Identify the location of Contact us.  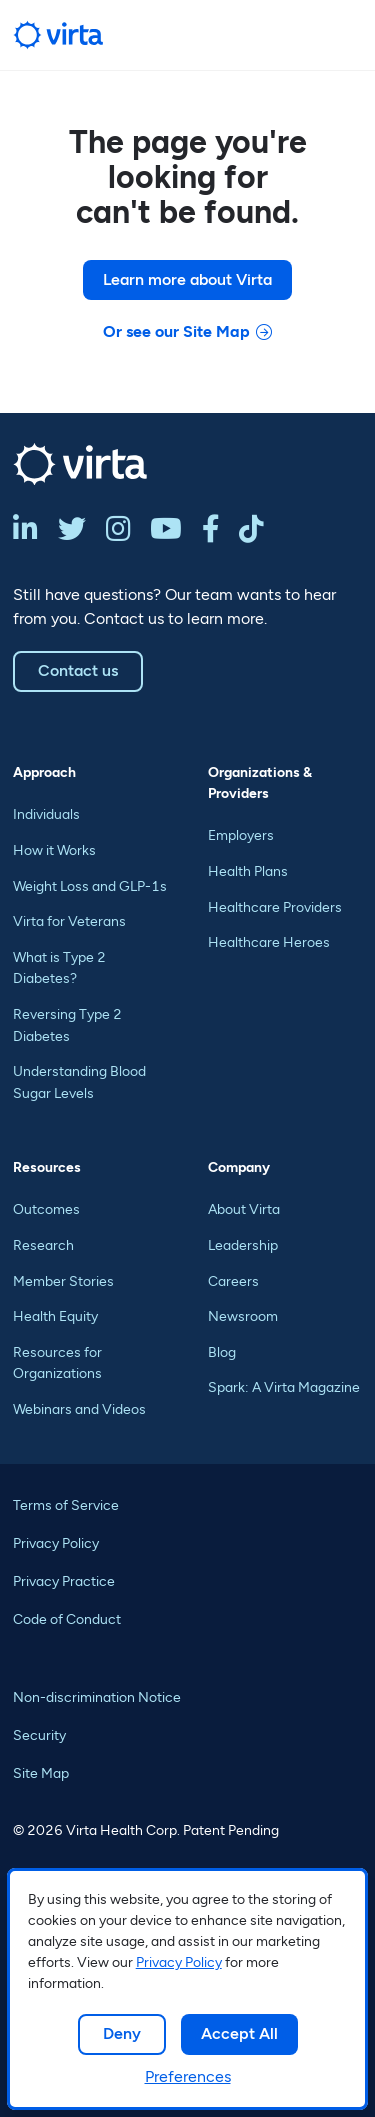
(78, 670).